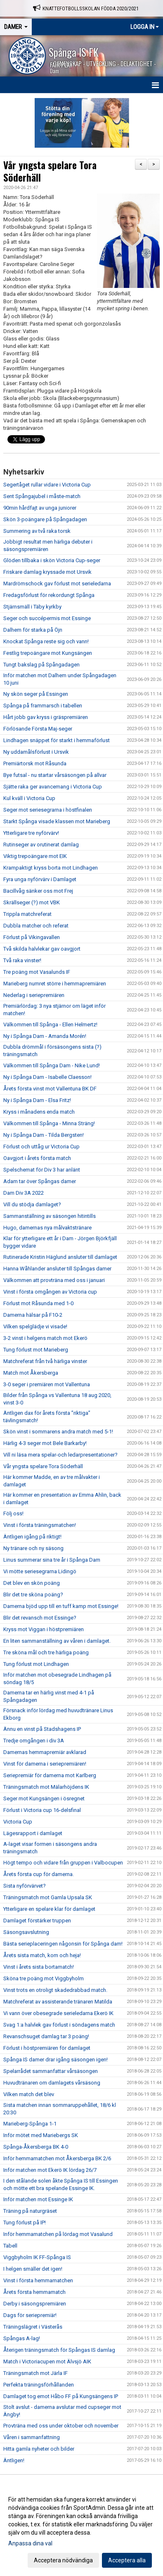 The image size is (163, 2576). Describe the element at coordinates (37, 1920) in the screenshot. I see `Damlaget förstärker truppen` at that location.